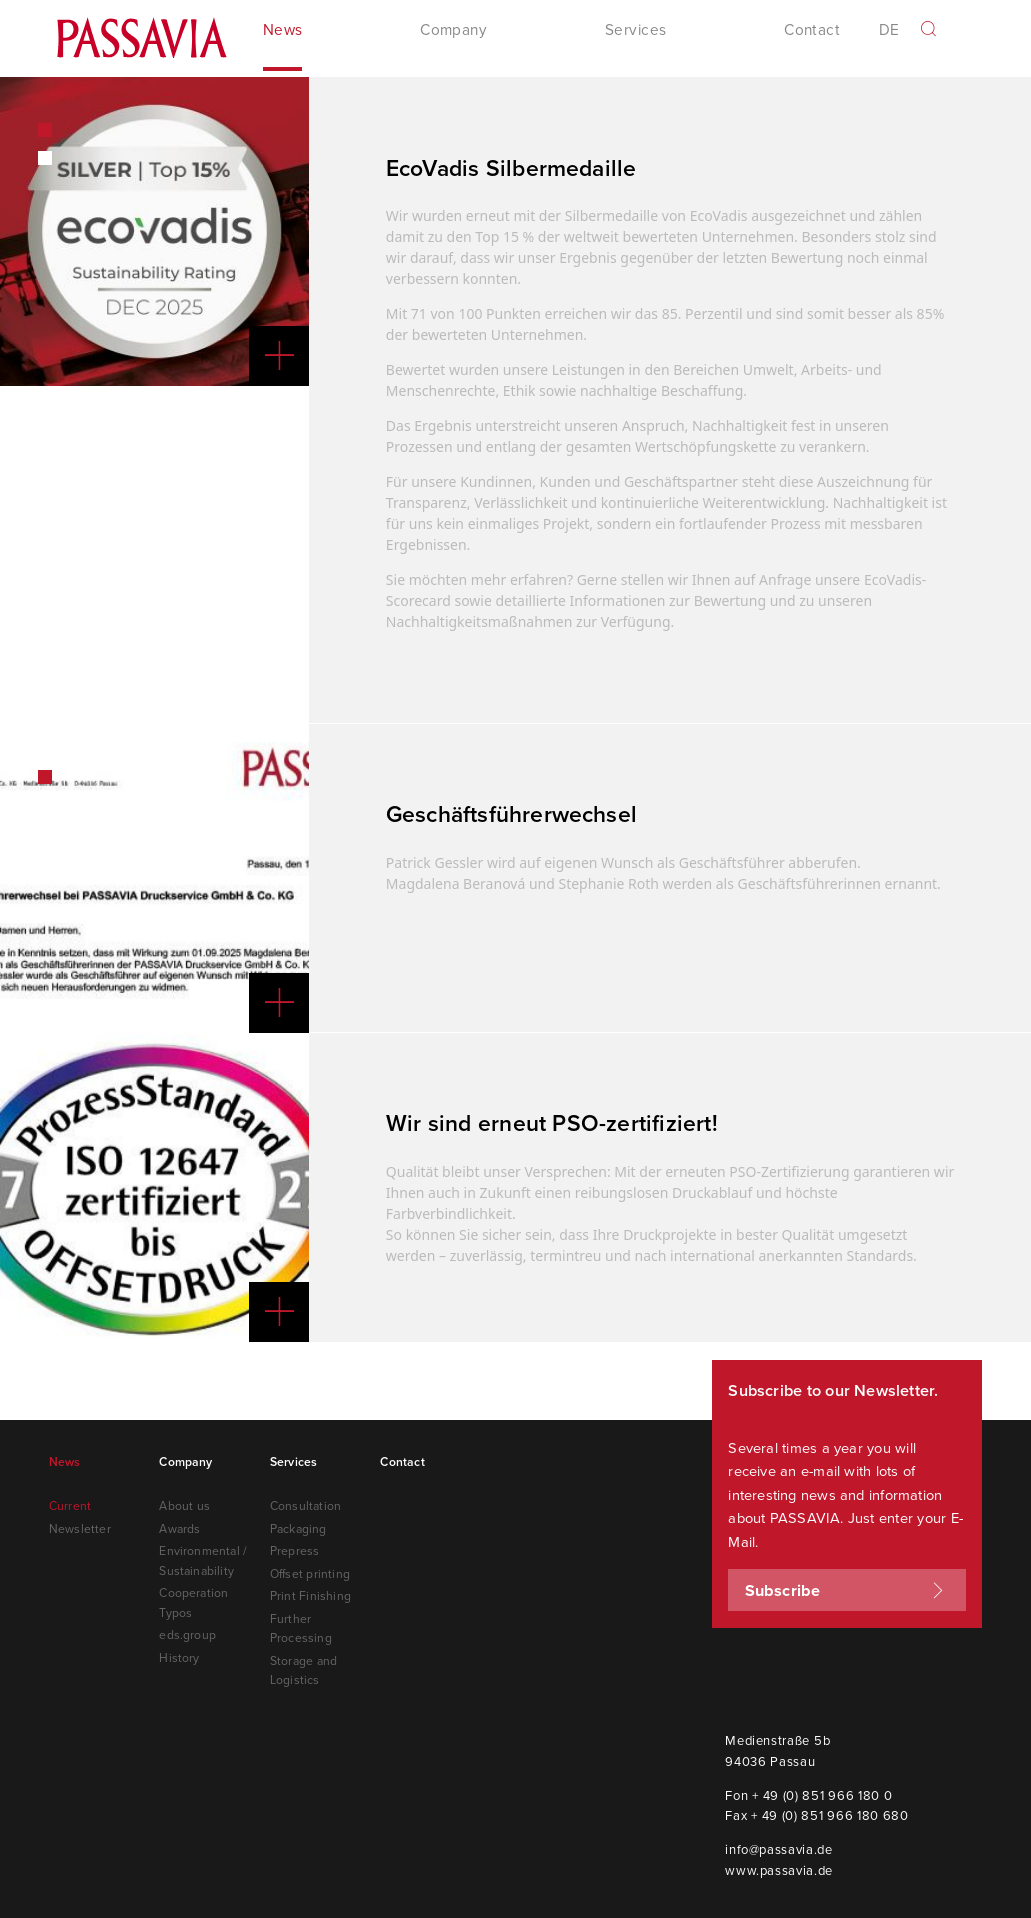 The width and height of the screenshot is (1031, 1918). What do you see at coordinates (295, 1548) in the screenshot?
I see `Prepress` at bounding box center [295, 1548].